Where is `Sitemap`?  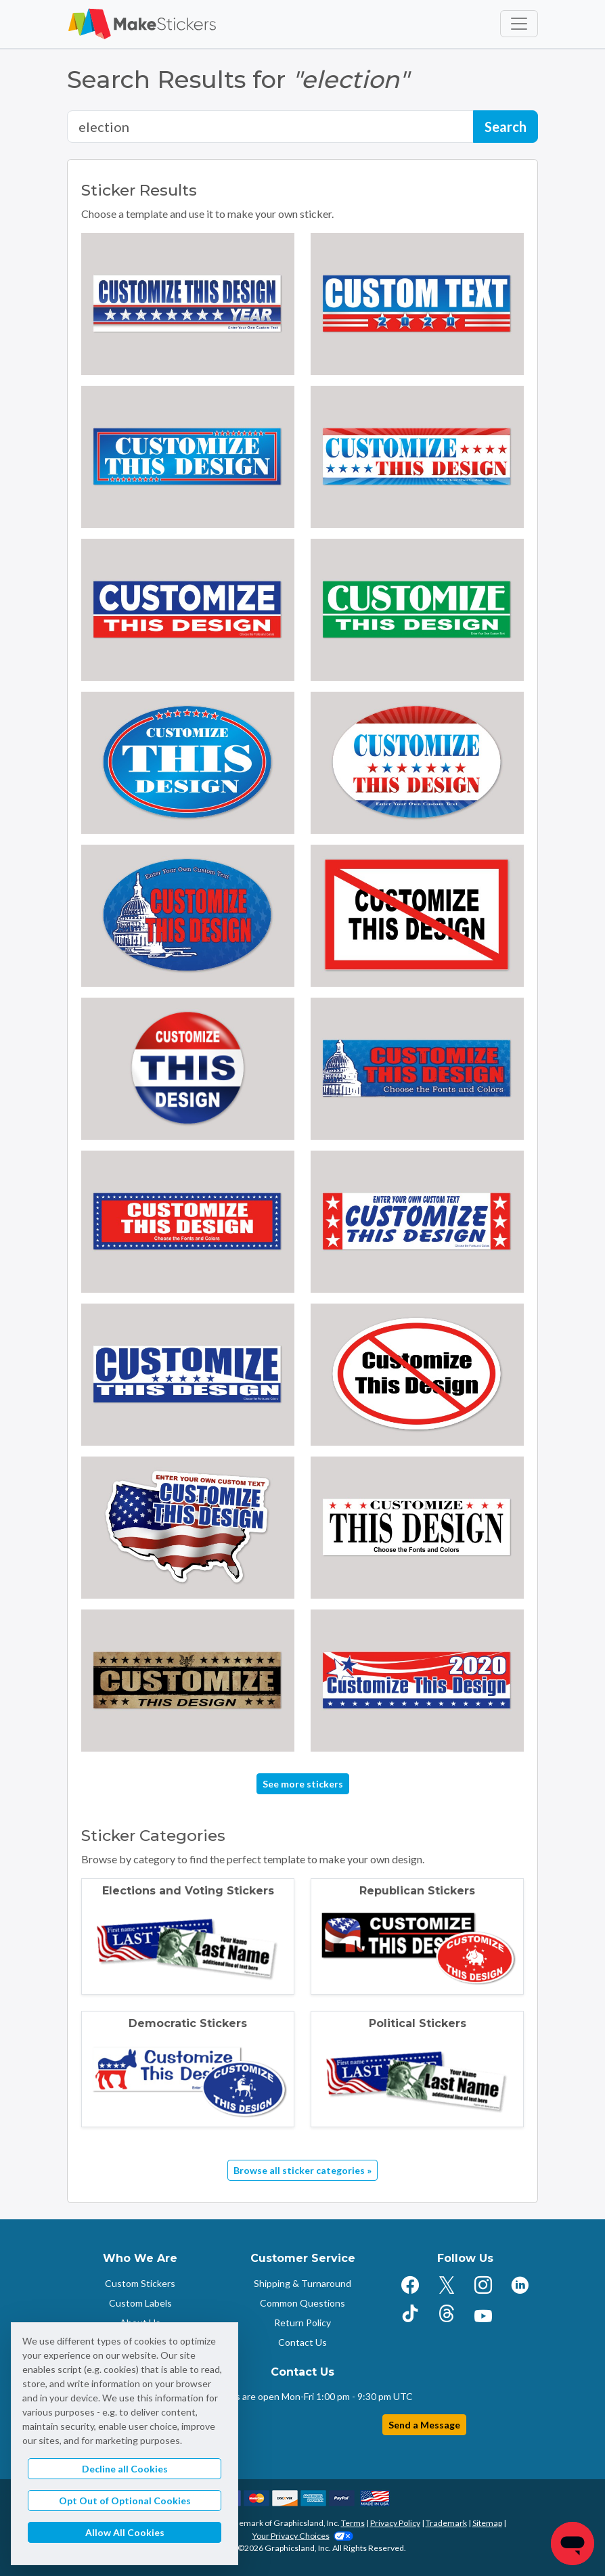
Sitemap is located at coordinates (487, 2523).